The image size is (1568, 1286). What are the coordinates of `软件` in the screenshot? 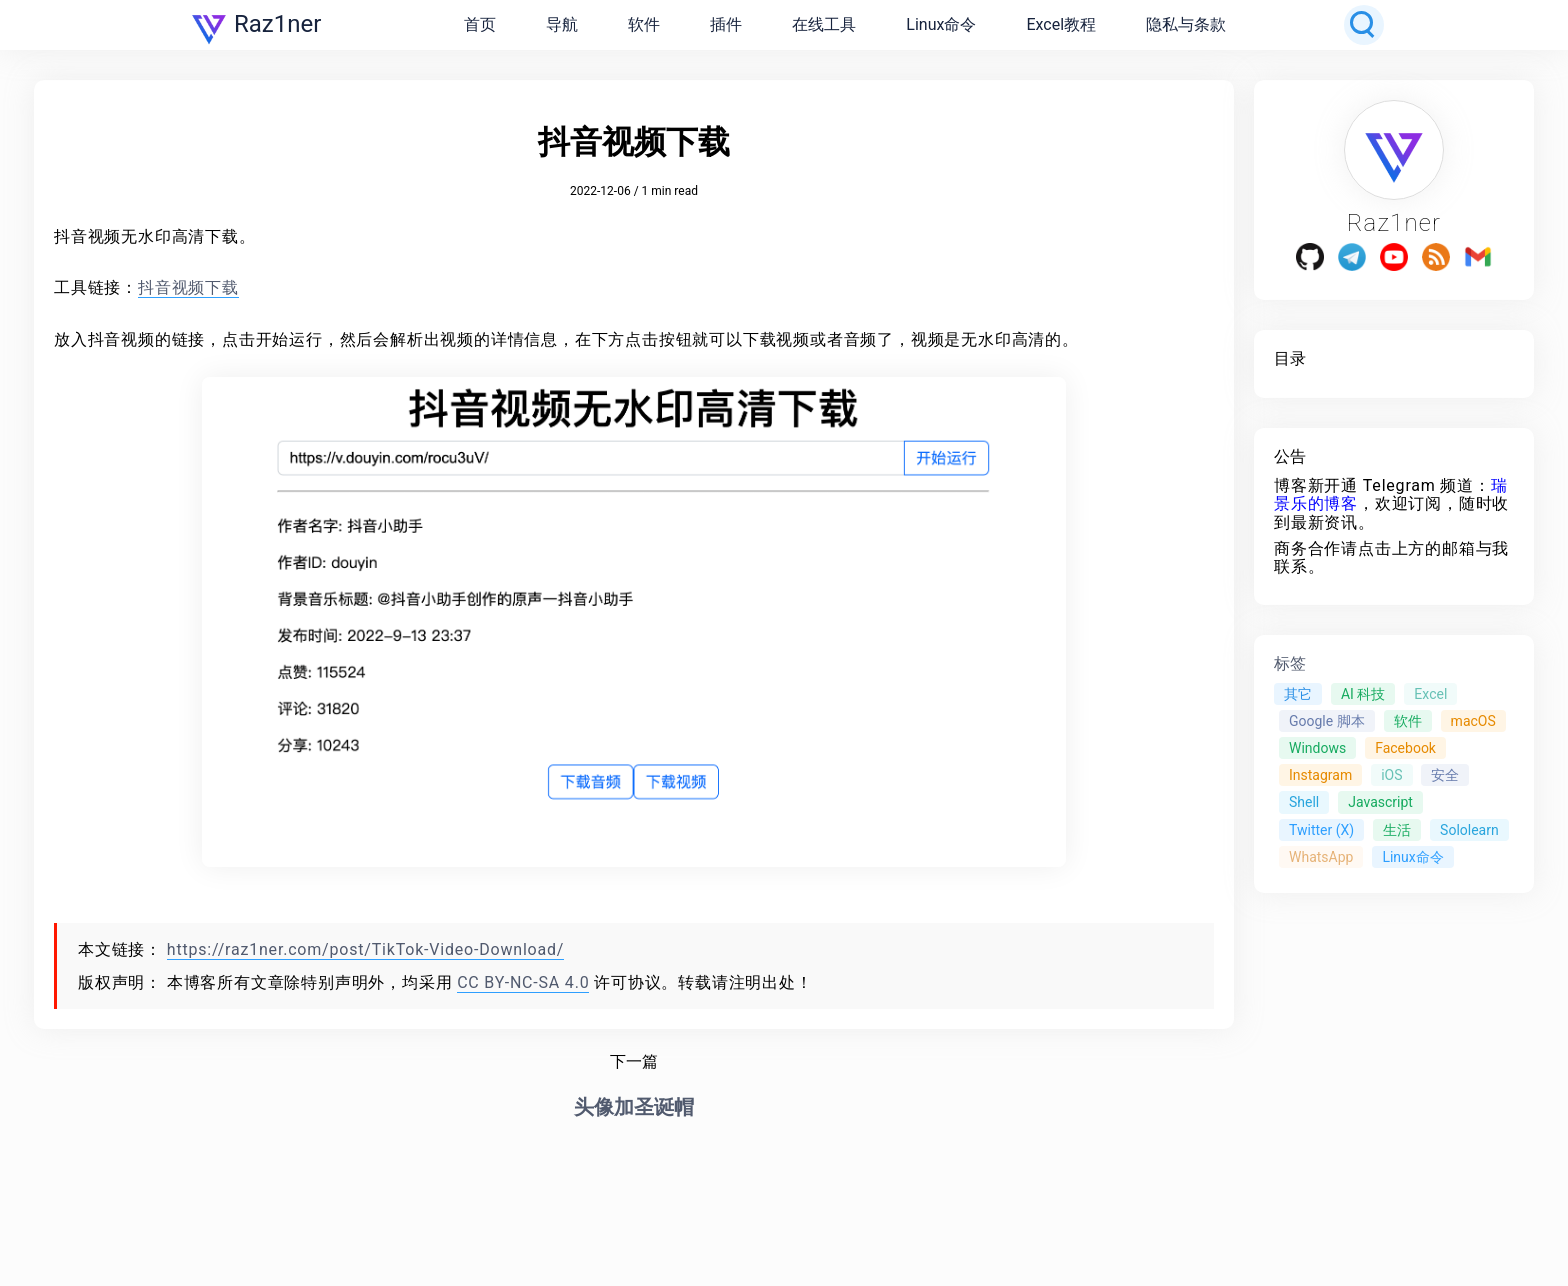 It's located at (644, 24).